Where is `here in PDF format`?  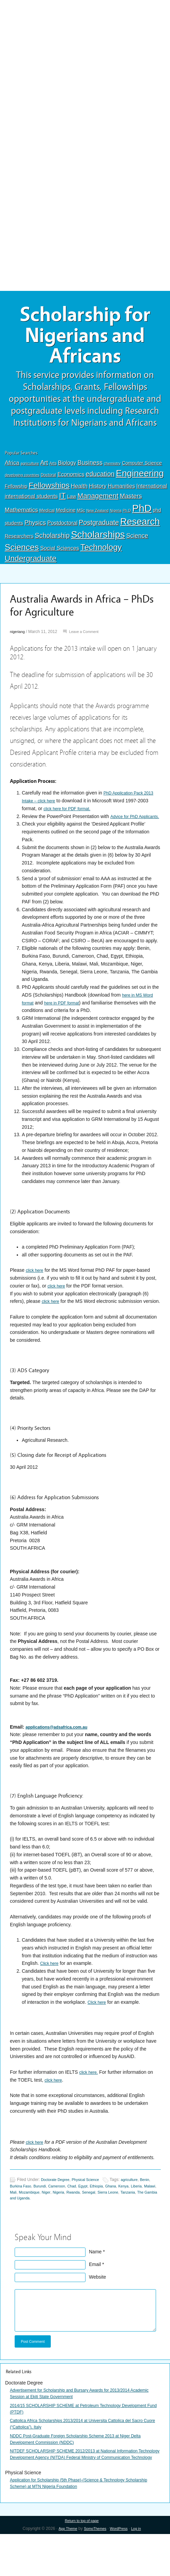 here in PDF format is located at coordinates (66, 1020).